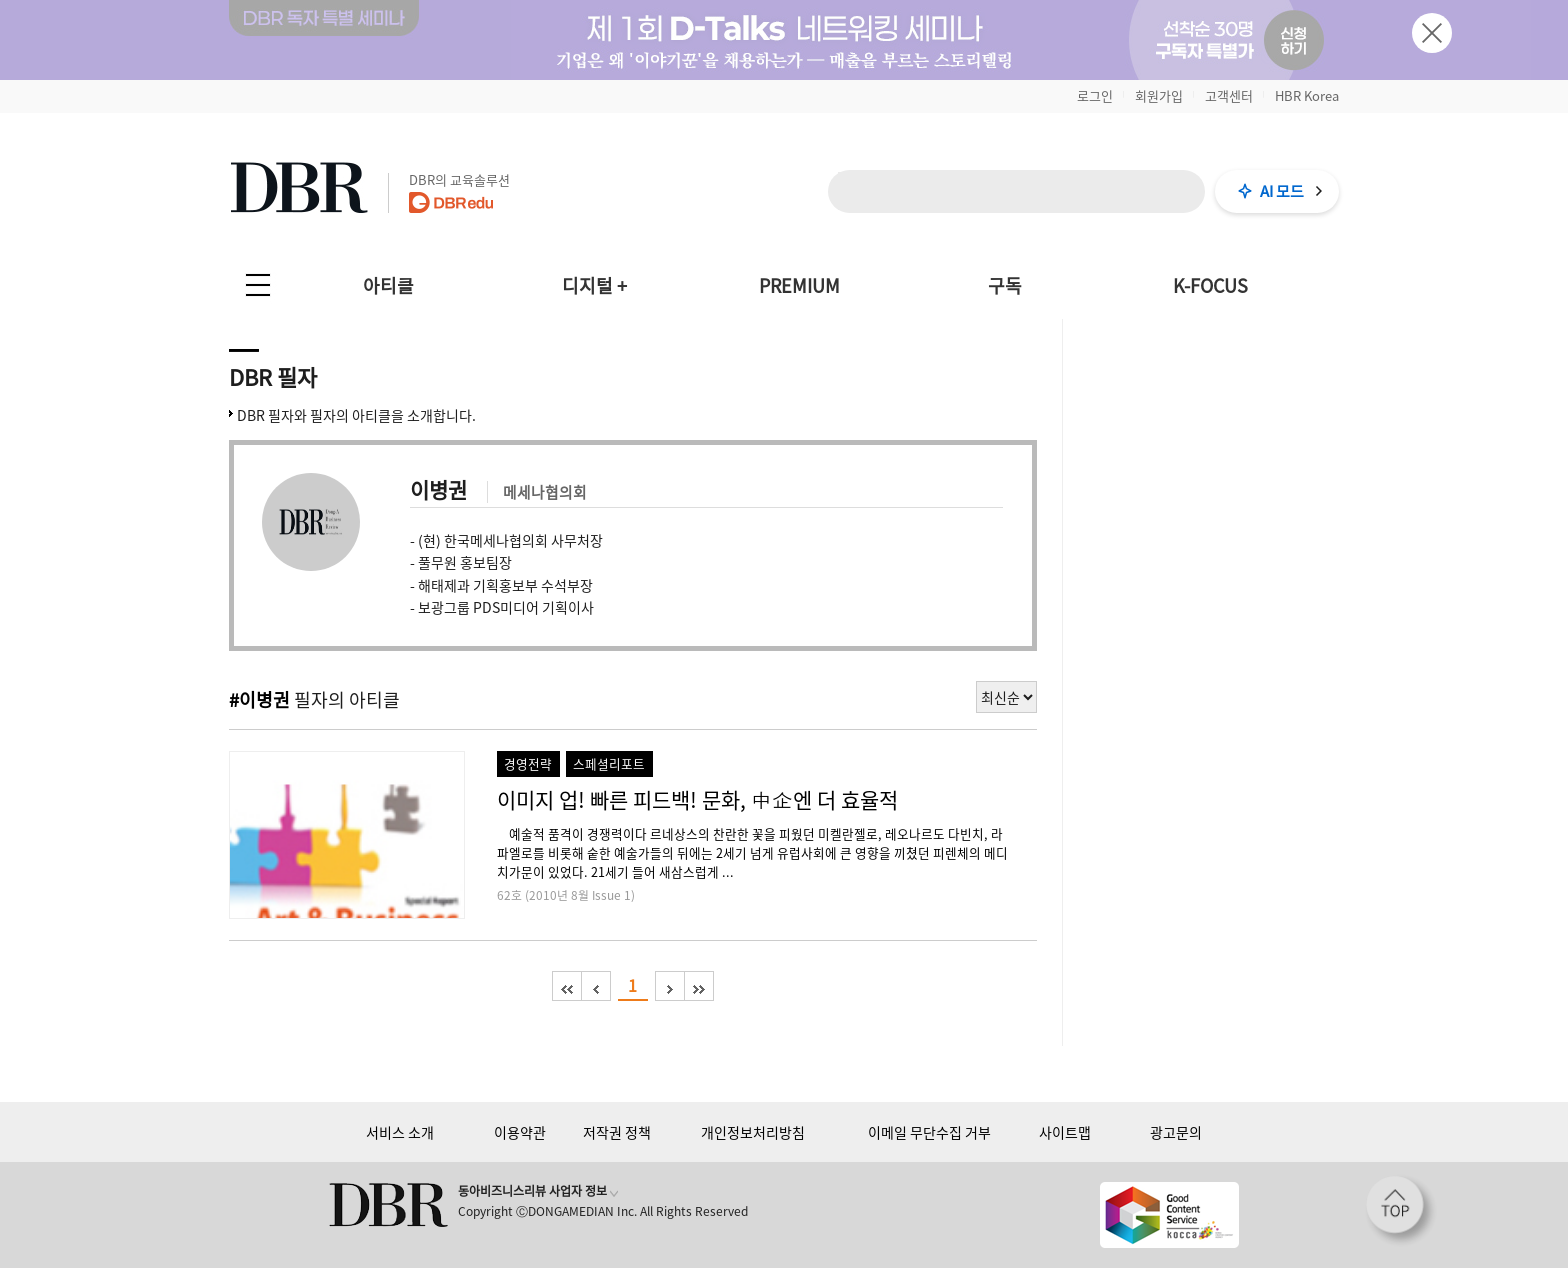  What do you see at coordinates (1095, 95) in the screenshot?
I see `로그인` at bounding box center [1095, 95].